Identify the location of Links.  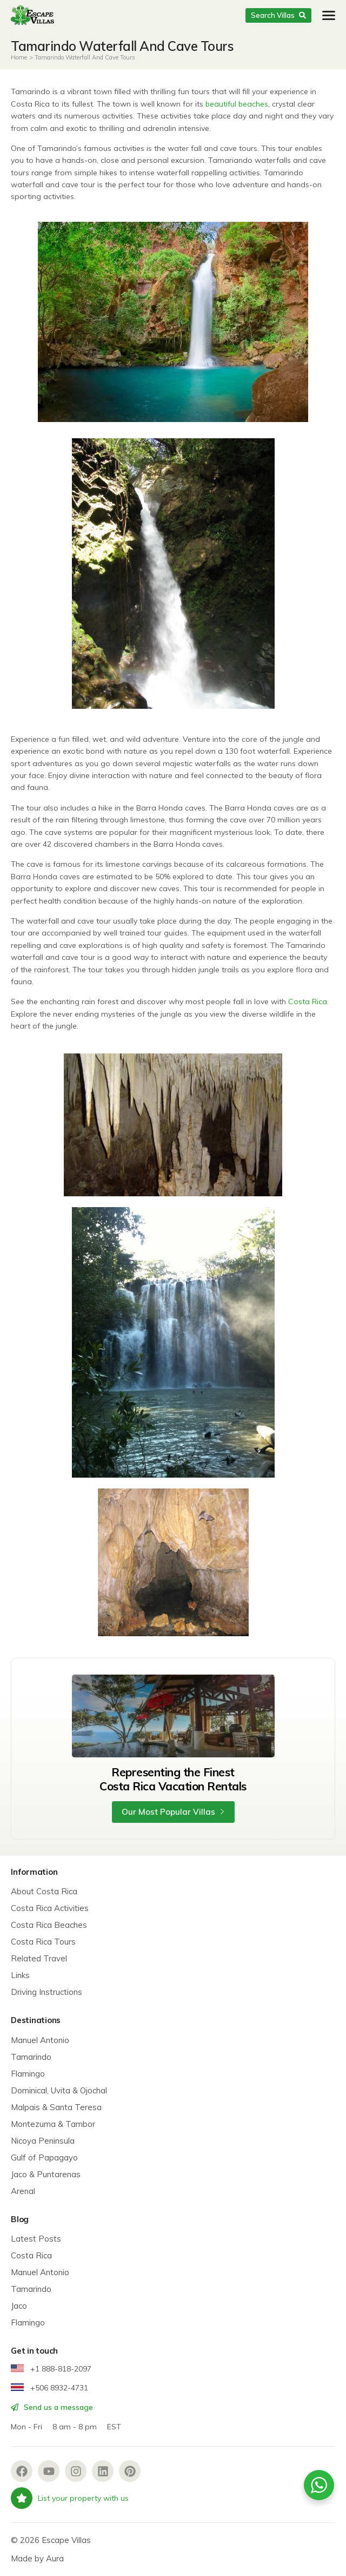
(20, 1975).